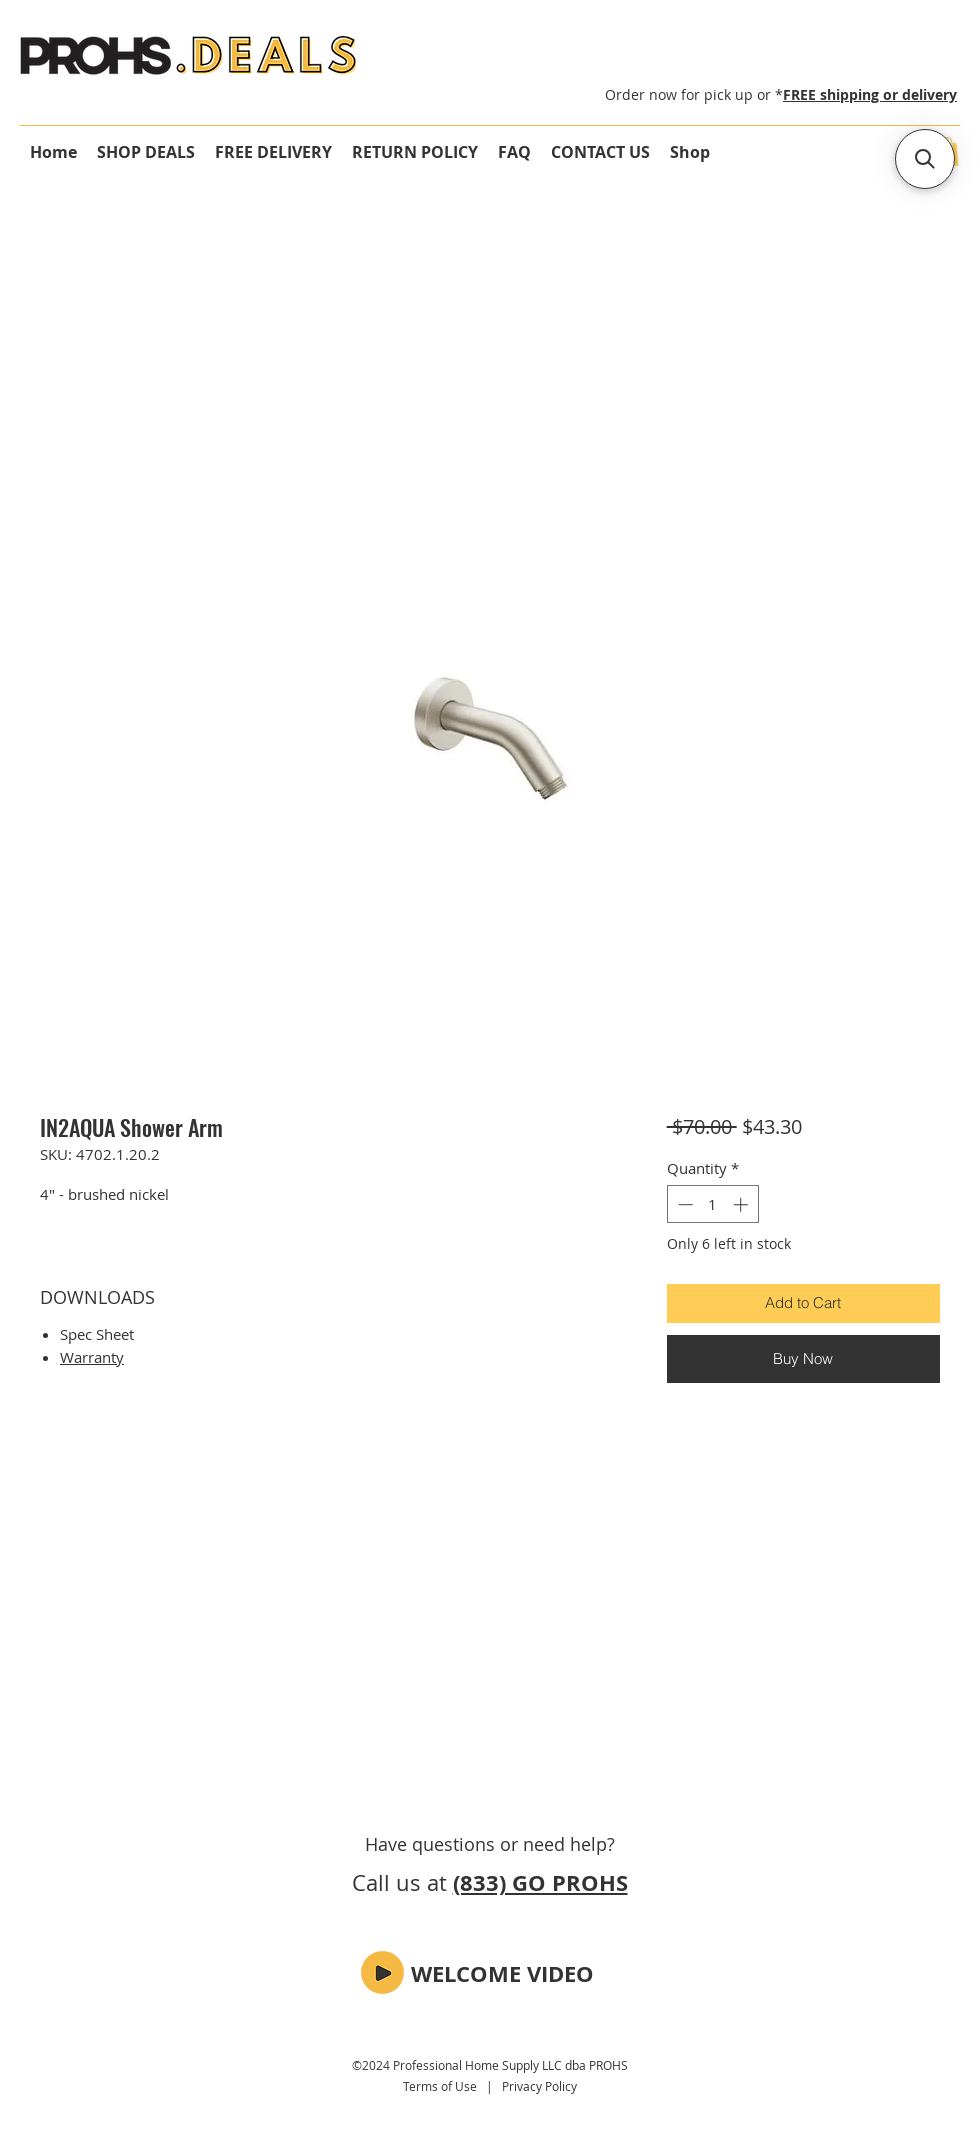  Describe the element at coordinates (539, 2086) in the screenshot. I see `Privacy Policy` at that location.